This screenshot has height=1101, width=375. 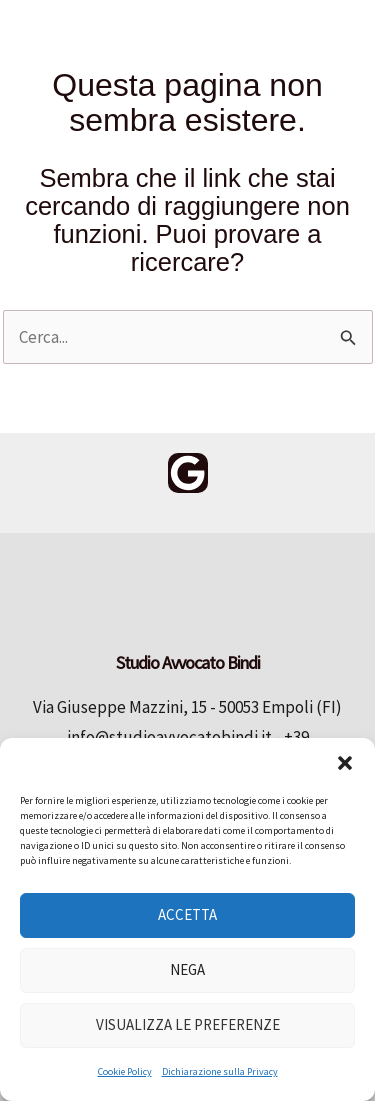 I want to click on Nega, so click(x=187, y=969).